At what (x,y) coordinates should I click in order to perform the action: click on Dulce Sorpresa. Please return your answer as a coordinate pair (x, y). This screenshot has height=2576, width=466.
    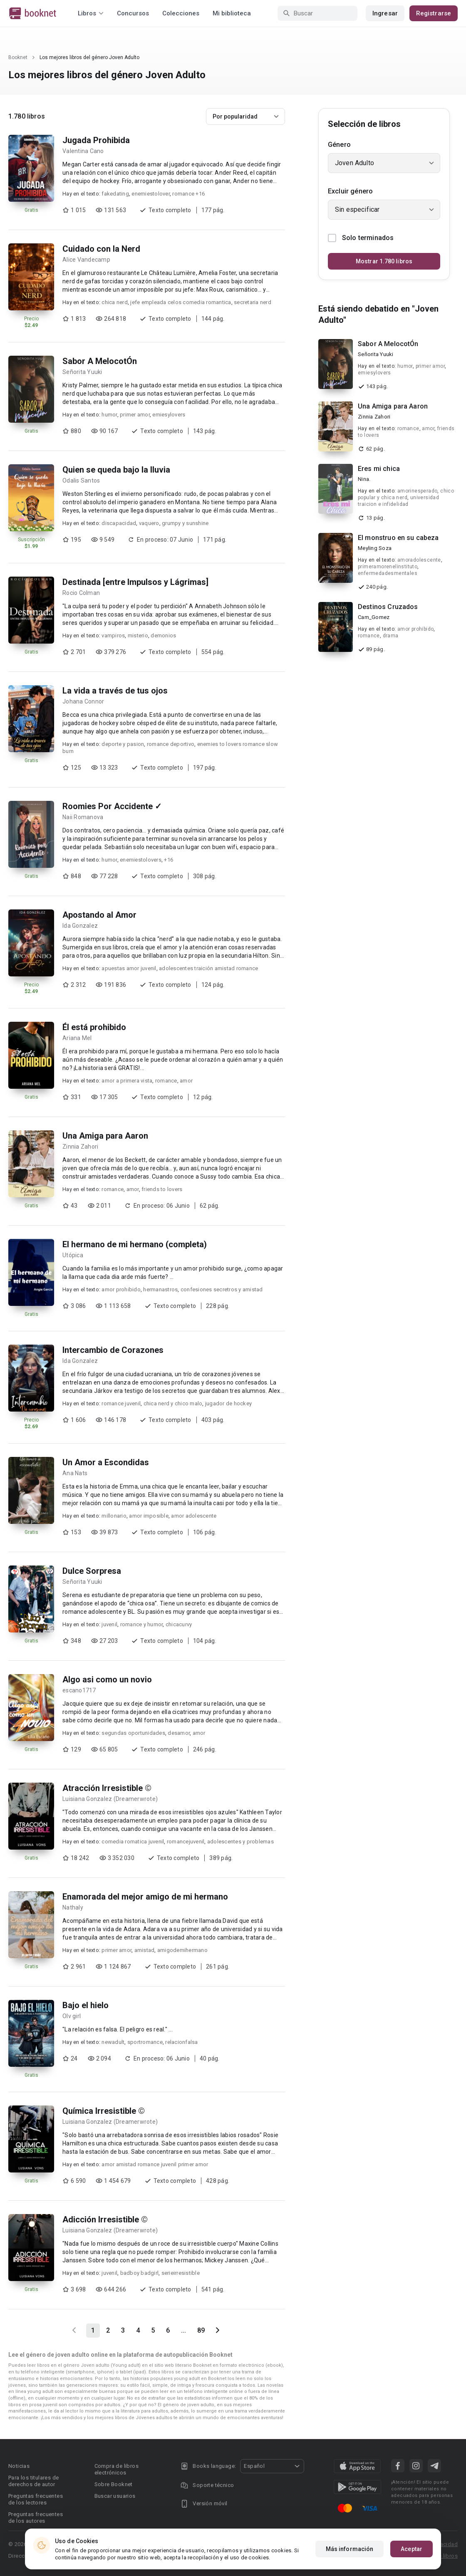
    Looking at the image, I should click on (91, 1571).